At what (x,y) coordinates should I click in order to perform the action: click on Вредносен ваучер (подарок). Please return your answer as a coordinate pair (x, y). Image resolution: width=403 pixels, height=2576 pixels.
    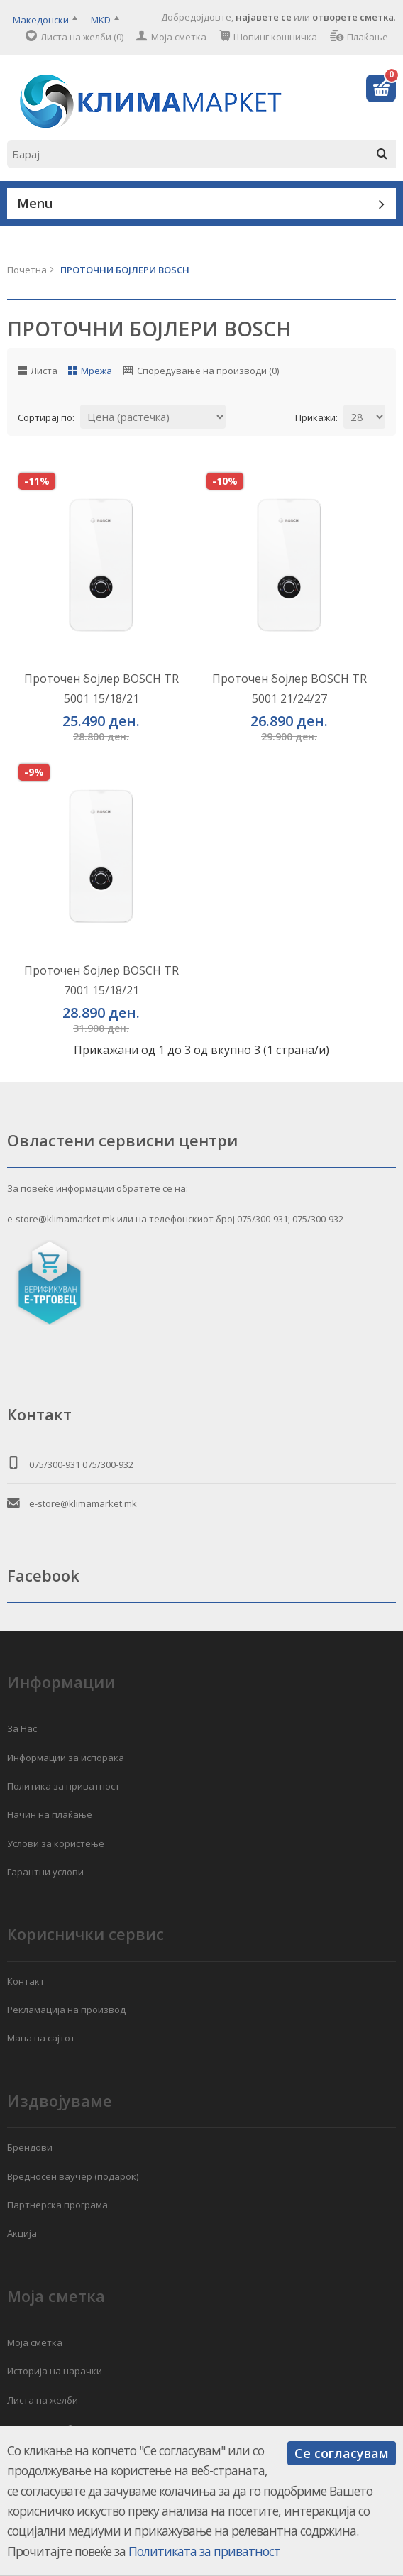
    Looking at the image, I should click on (72, 2176).